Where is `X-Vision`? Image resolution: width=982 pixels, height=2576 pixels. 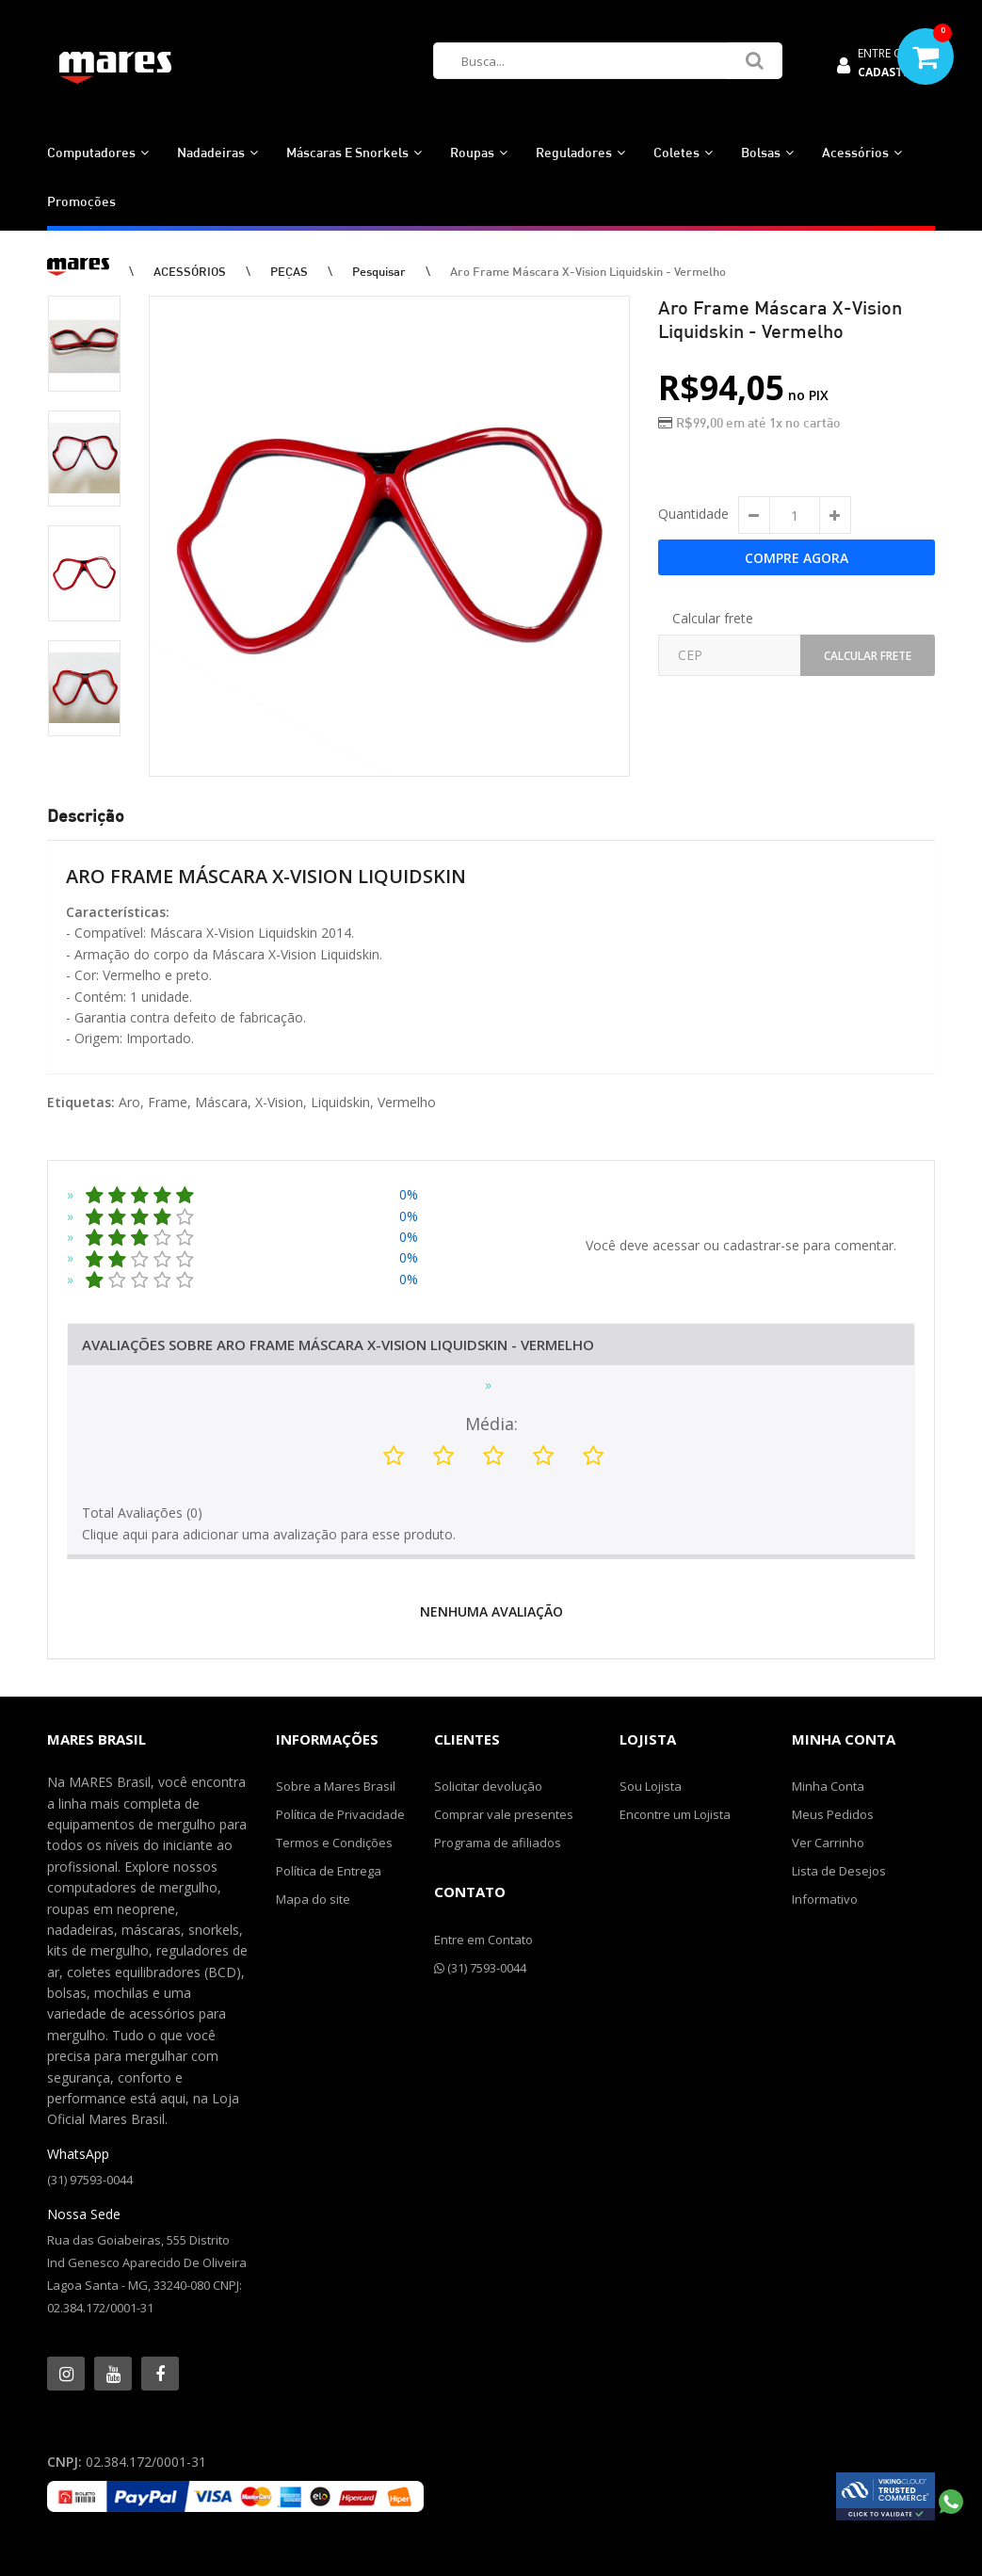
X-Vision is located at coordinates (279, 1102).